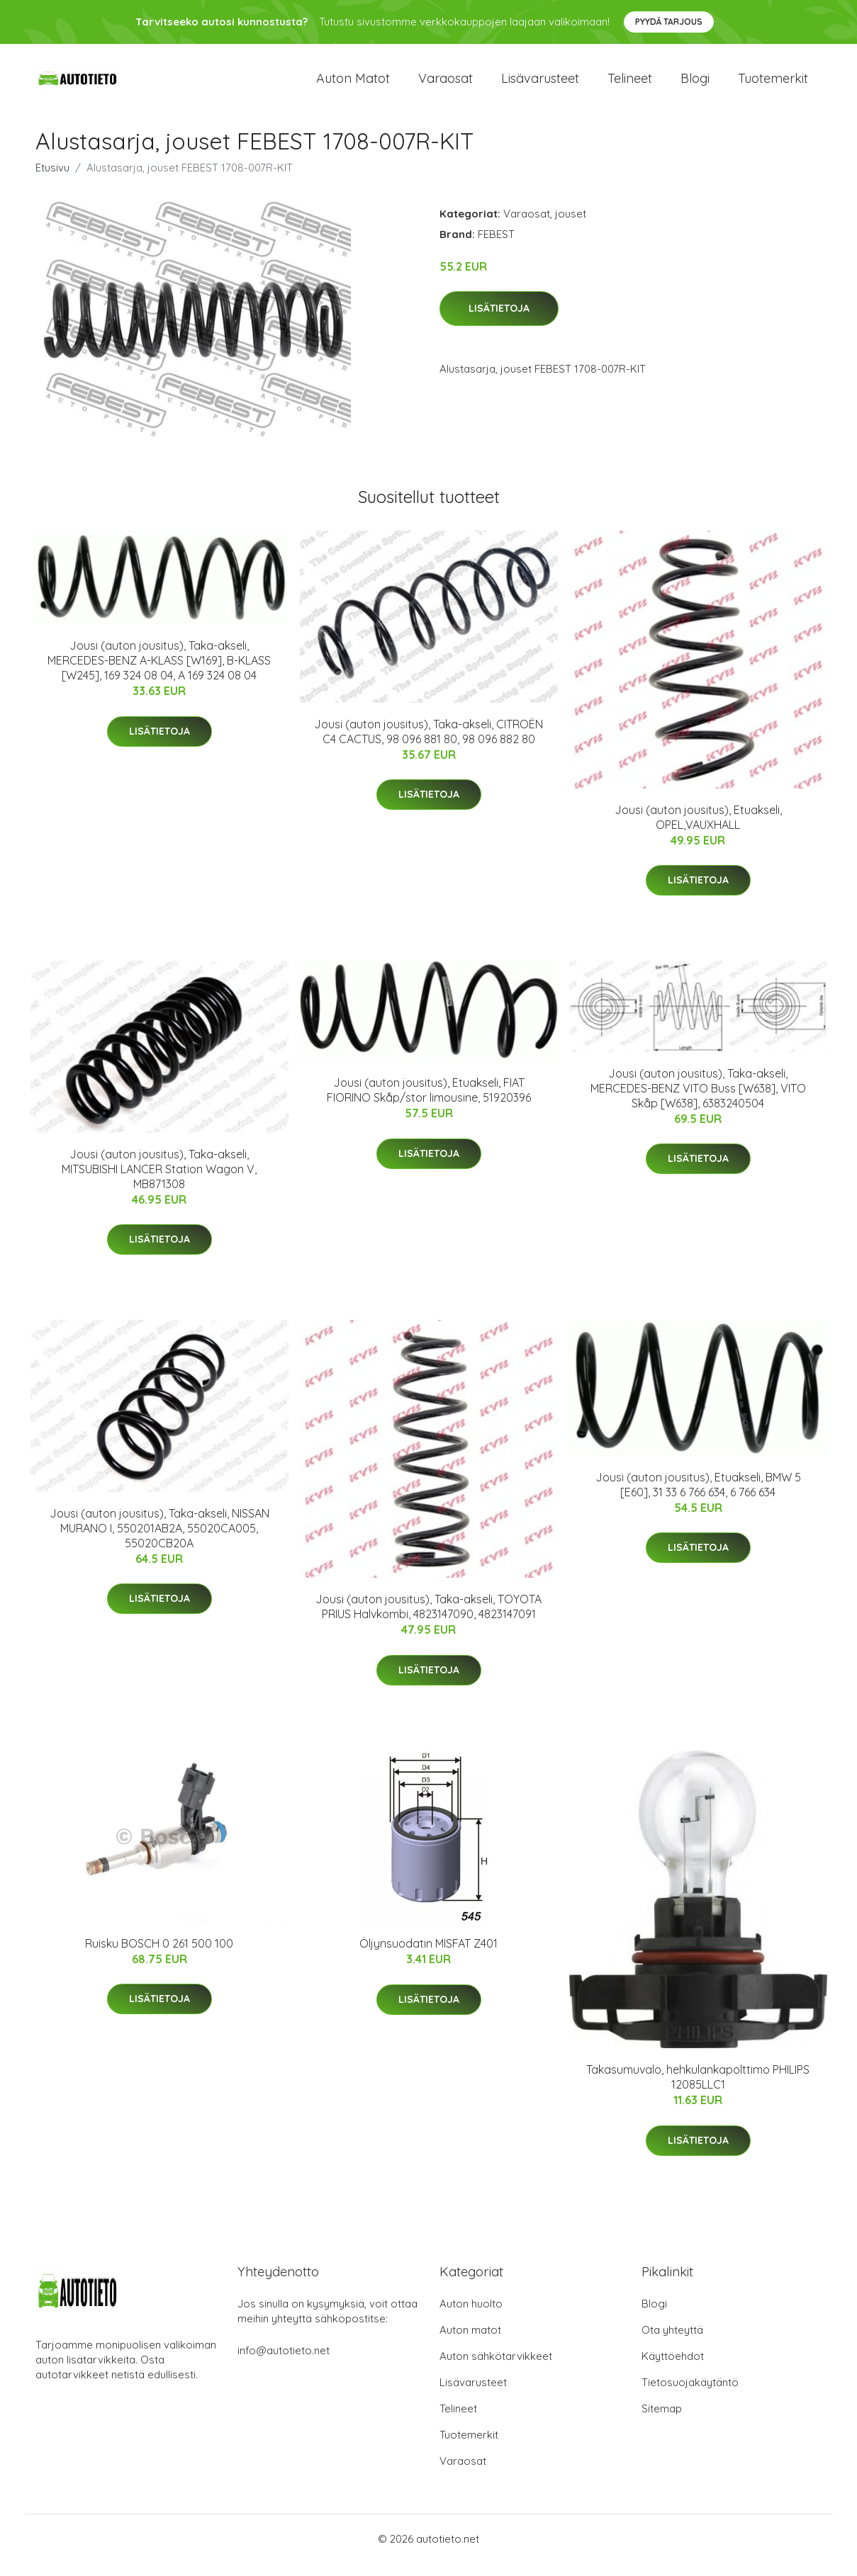 This screenshot has height=2576, width=857. What do you see at coordinates (698, 1496) in the screenshot?
I see `Jousi (auton jousitus), Etuakseli, BMW 5 [E60], 31 33 6 766 634, 6 766 634` at bounding box center [698, 1496].